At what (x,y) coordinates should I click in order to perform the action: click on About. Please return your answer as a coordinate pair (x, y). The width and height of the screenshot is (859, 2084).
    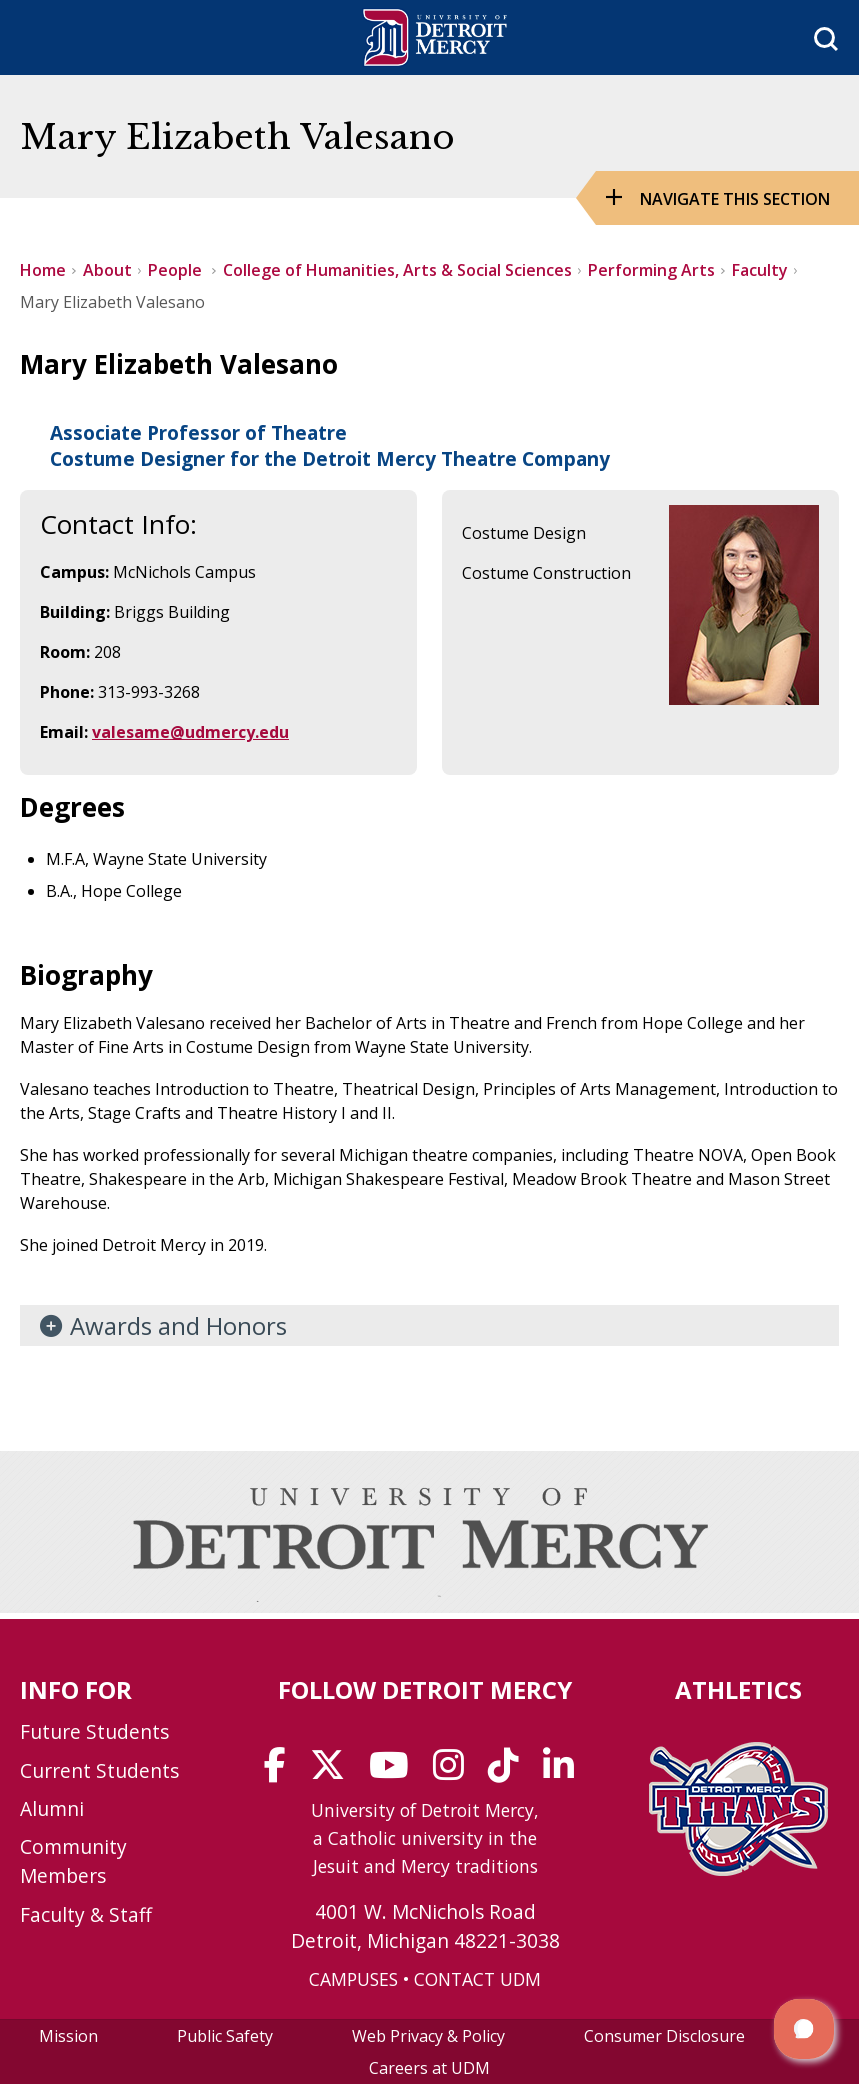
    Looking at the image, I should click on (107, 270).